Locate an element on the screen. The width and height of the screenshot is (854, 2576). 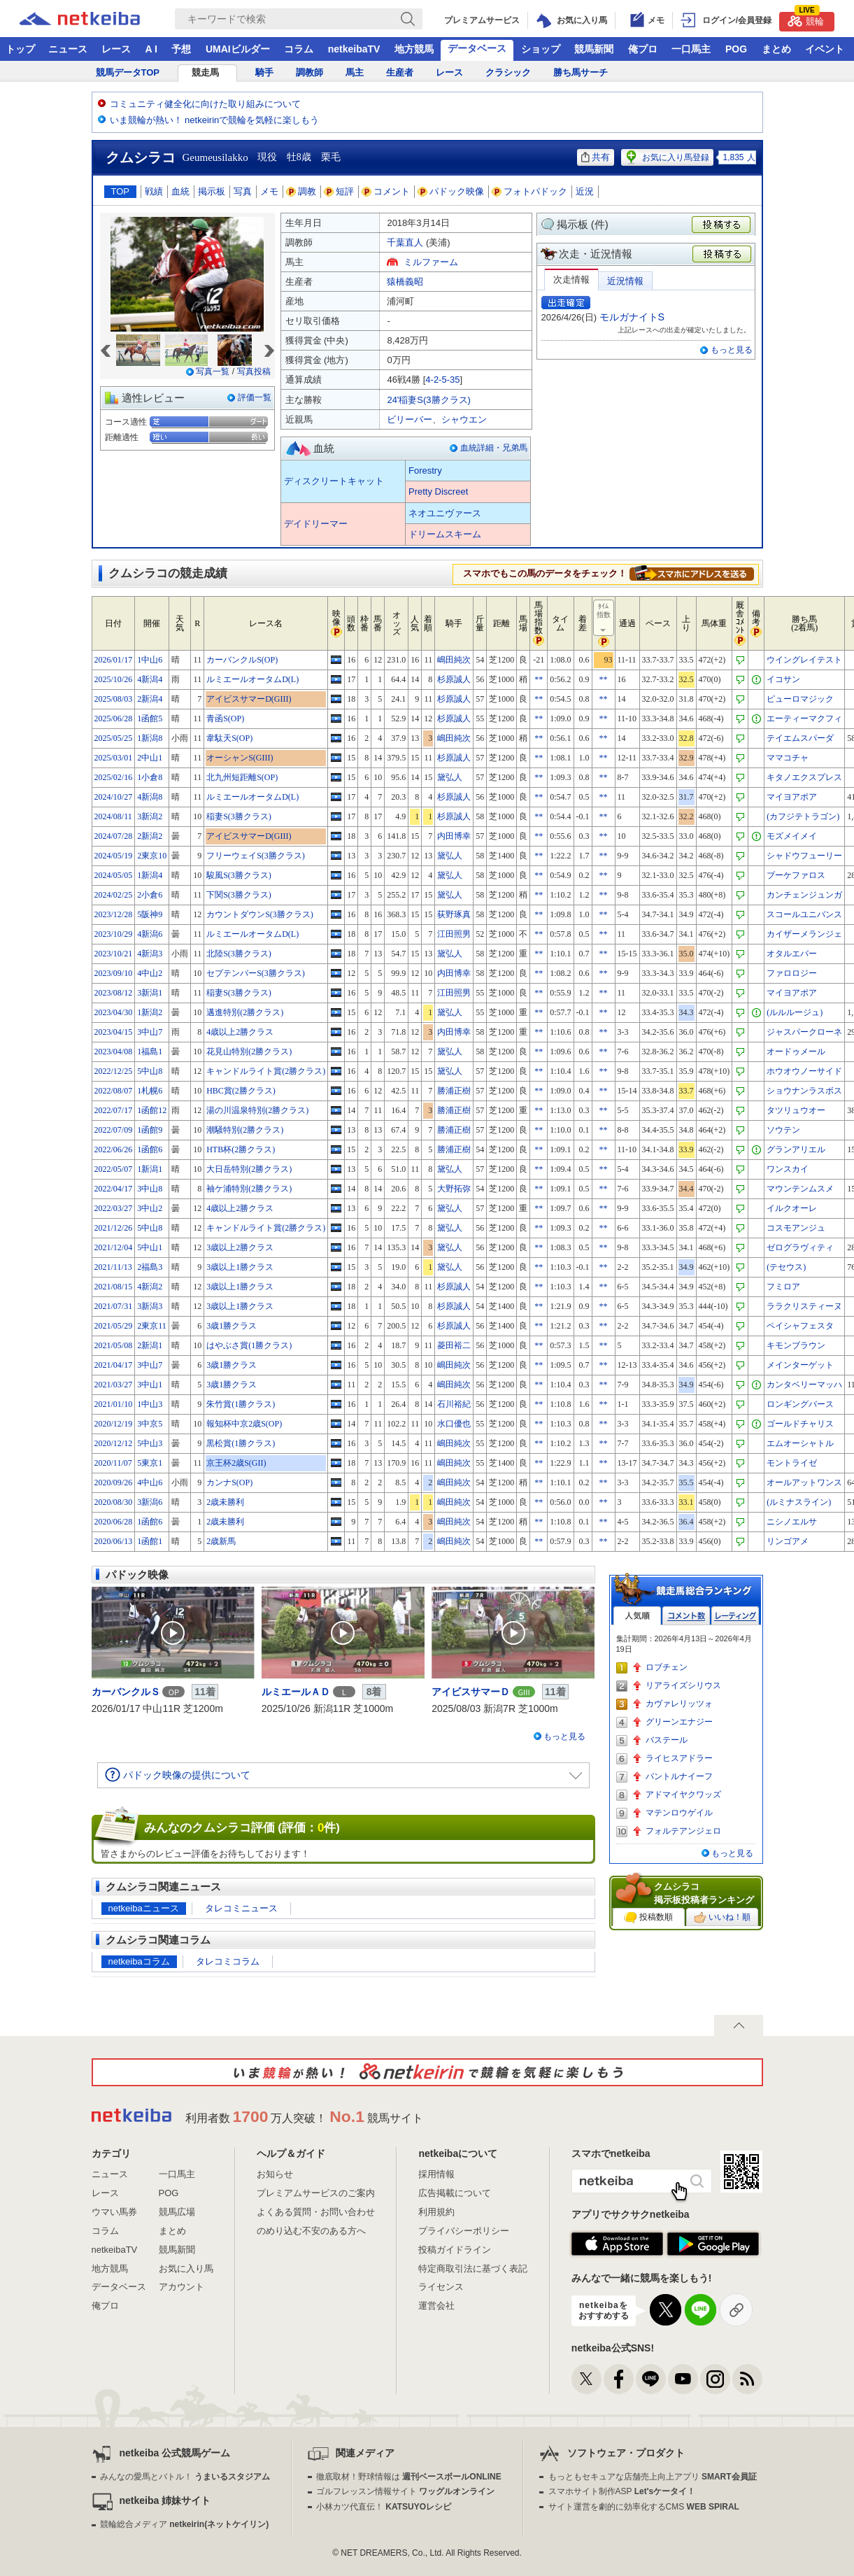
ウイングレイテスト is located at coordinates (804, 660).